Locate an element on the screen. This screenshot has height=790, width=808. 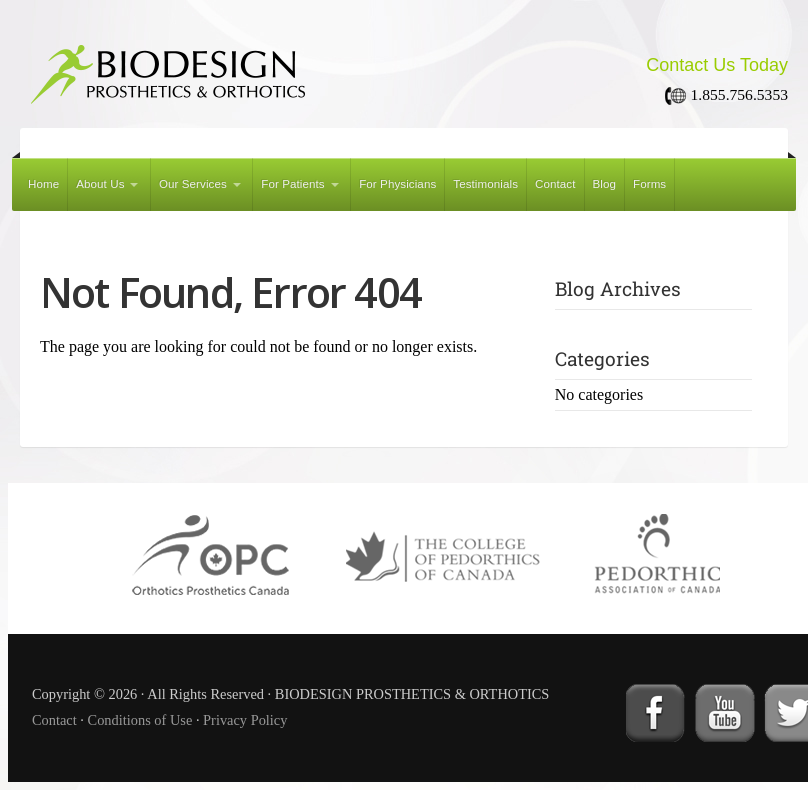
Contact is located at coordinates (555, 184).